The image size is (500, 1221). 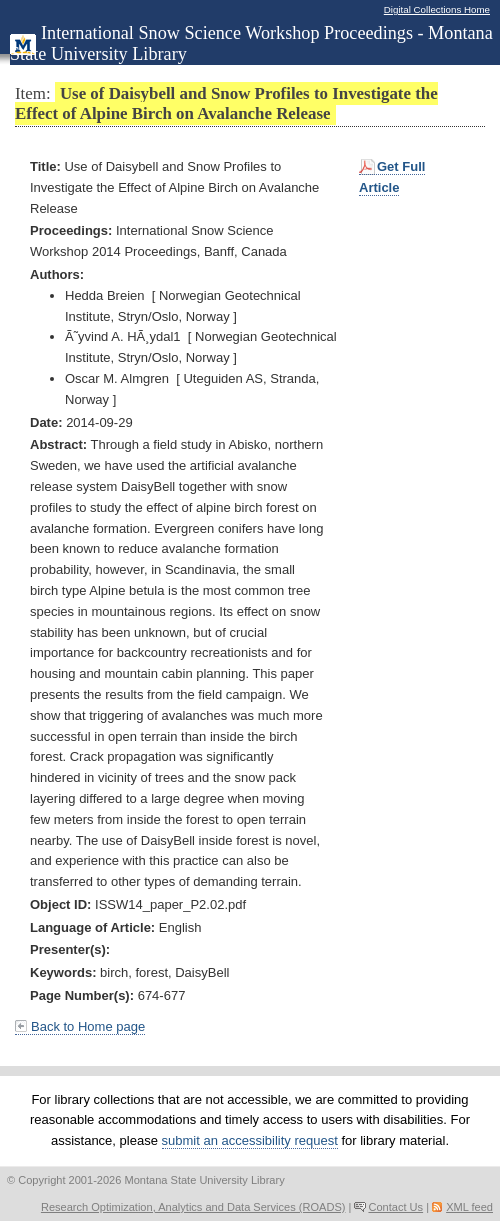 What do you see at coordinates (193, 1207) in the screenshot?
I see `Research Optimization, Analytics and Data Services (ROADS)` at bounding box center [193, 1207].